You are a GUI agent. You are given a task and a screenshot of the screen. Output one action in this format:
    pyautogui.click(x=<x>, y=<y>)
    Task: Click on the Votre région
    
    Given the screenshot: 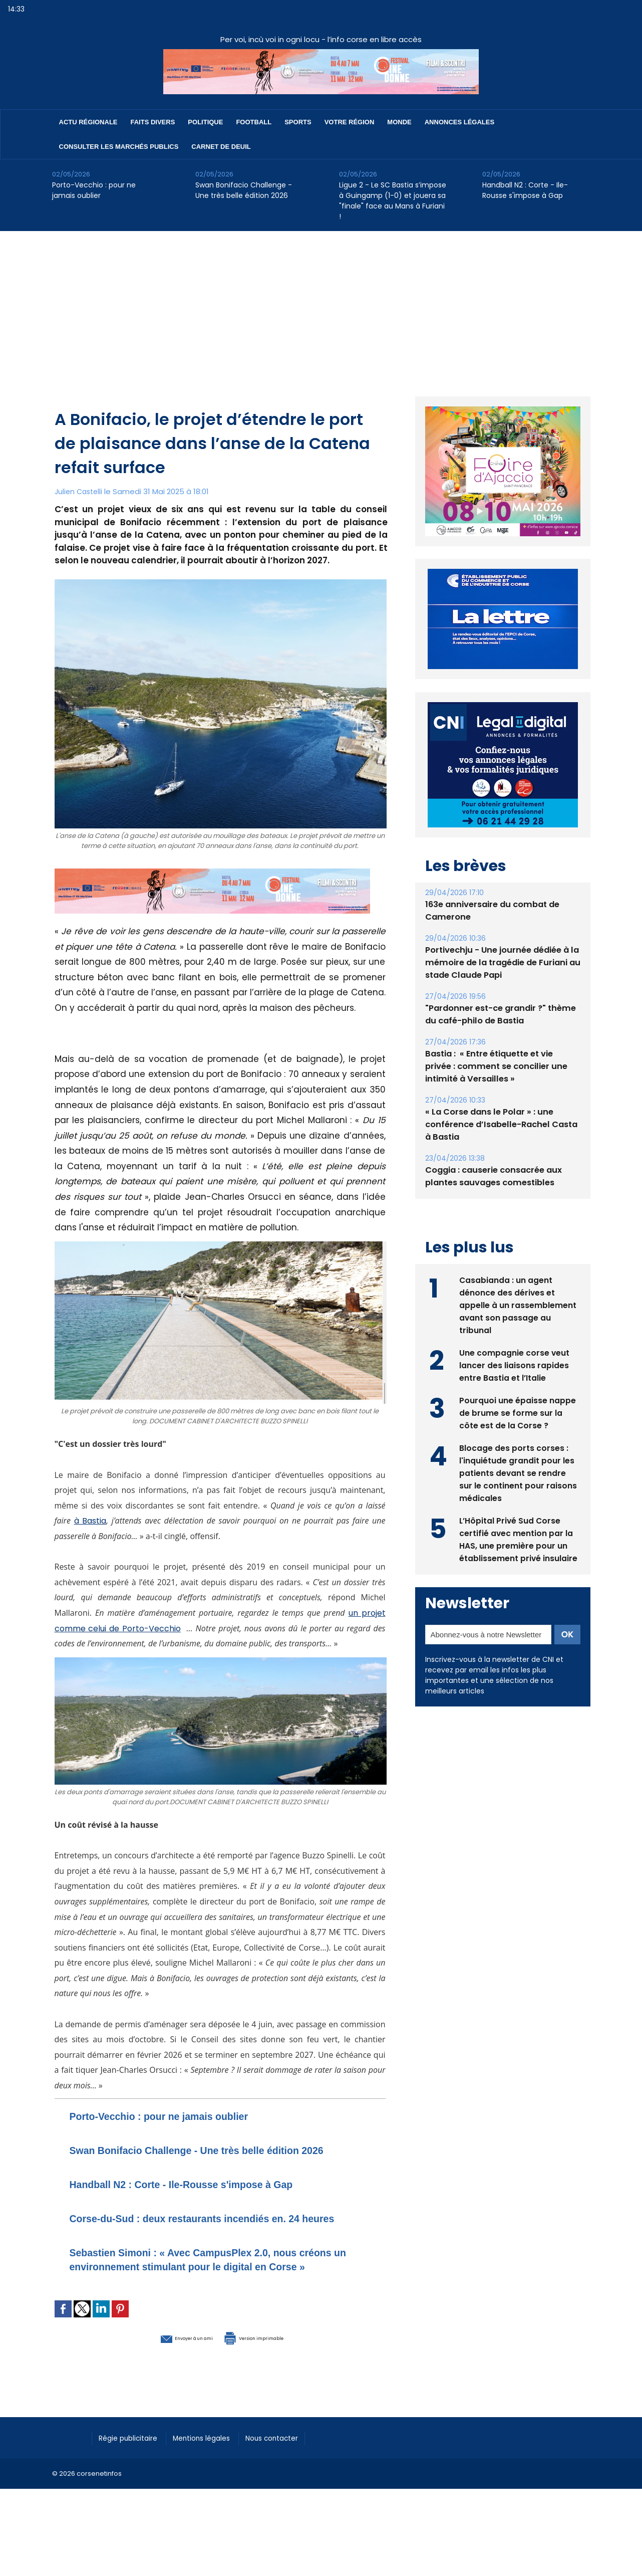 What is the action you would take?
    pyautogui.click(x=350, y=122)
    